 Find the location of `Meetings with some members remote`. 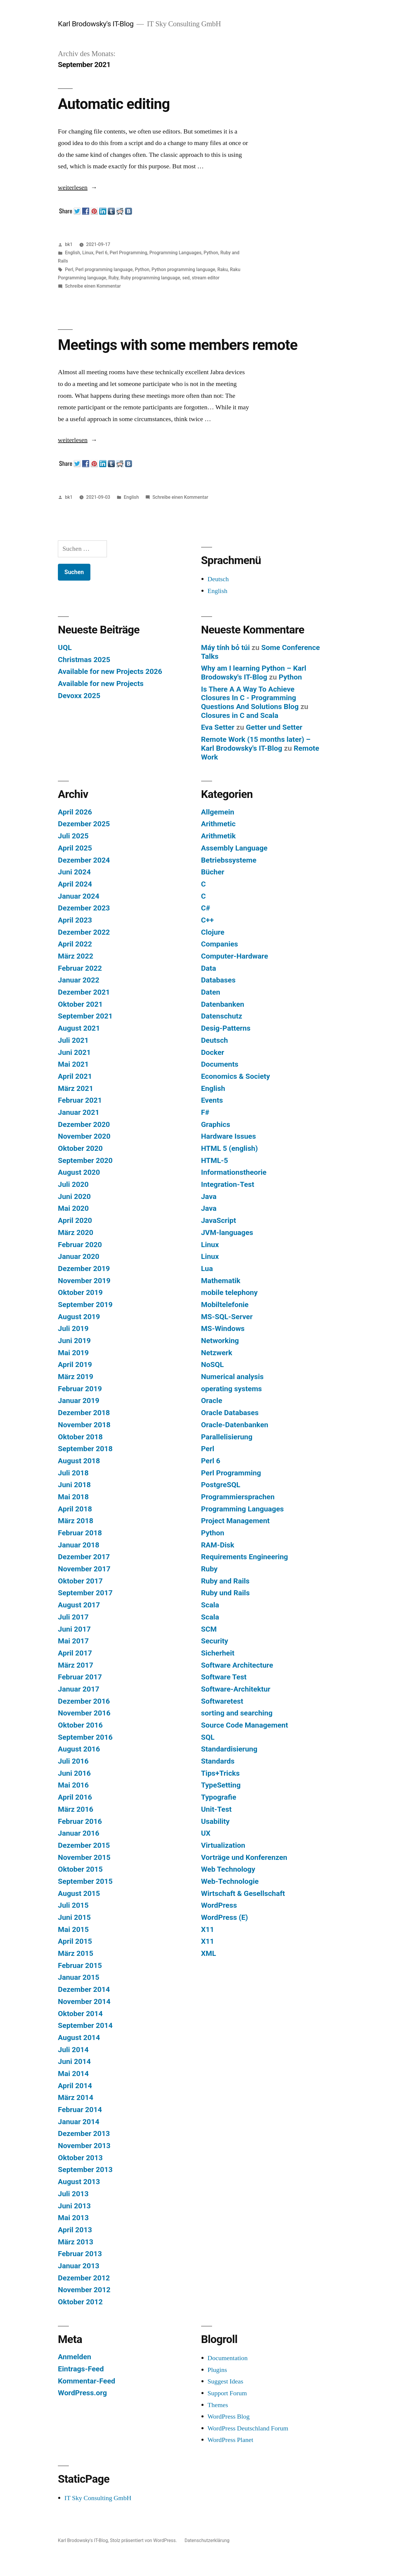

Meetings with some members remote is located at coordinates (177, 344).